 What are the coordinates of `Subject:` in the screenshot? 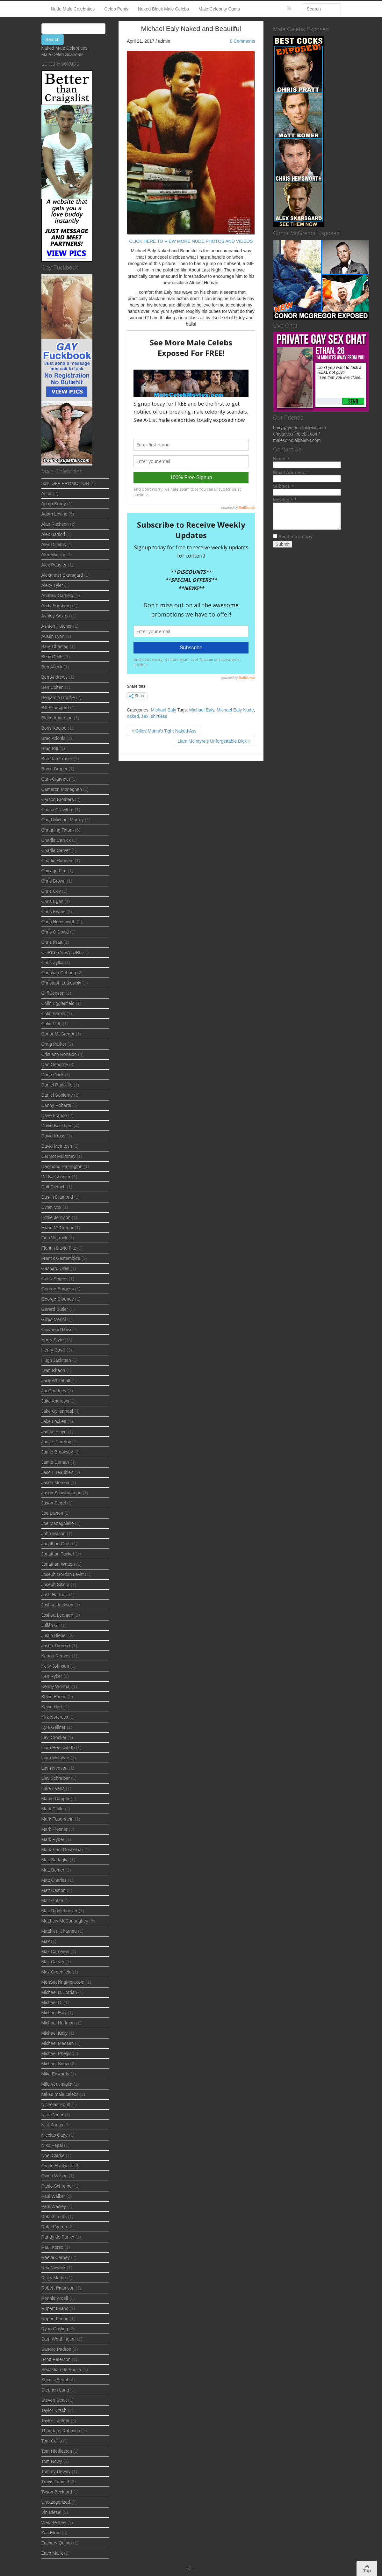 It's located at (283, 486).